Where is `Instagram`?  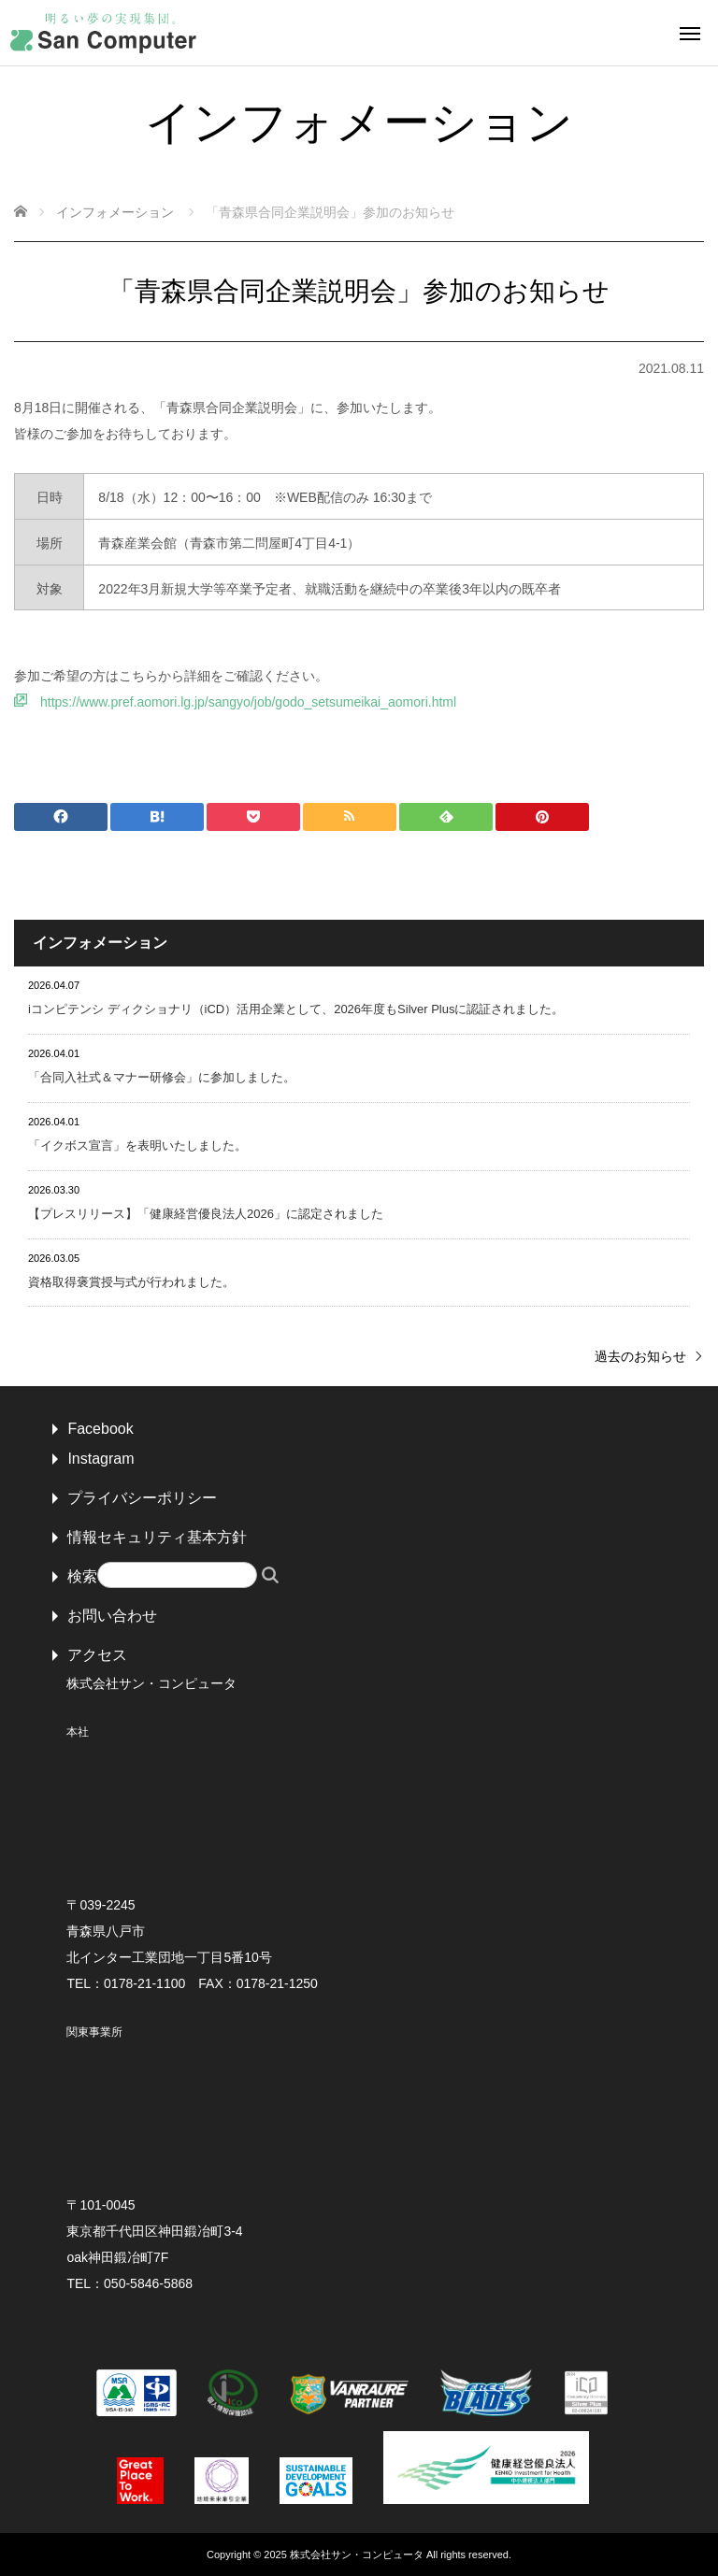
Instagram is located at coordinates (100, 1459).